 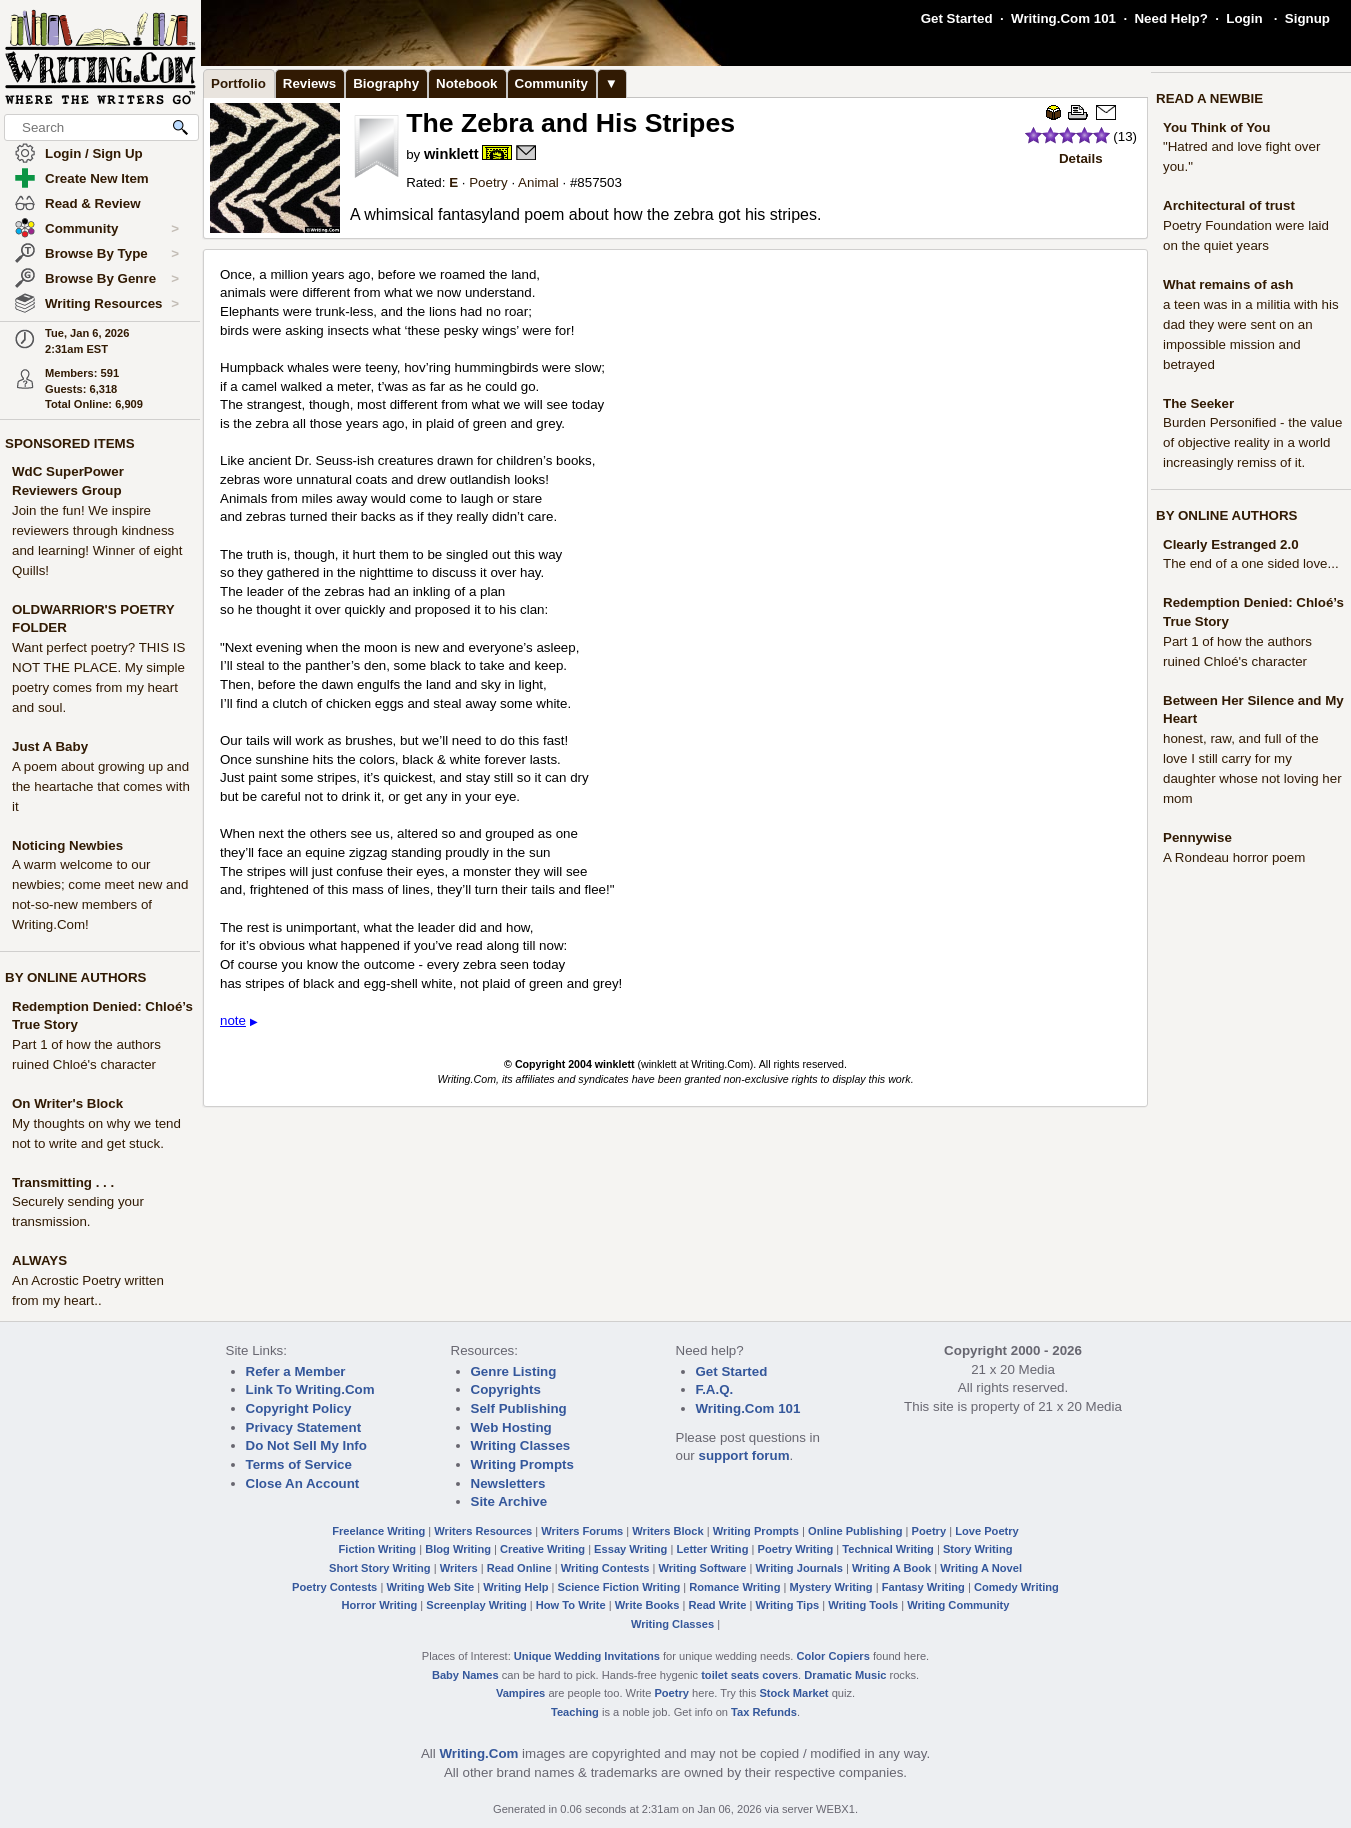 What do you see at coordinates (63, 1182) in the screenshot?
I see `Transmitting . . .` at bounding box center [63, 1182].